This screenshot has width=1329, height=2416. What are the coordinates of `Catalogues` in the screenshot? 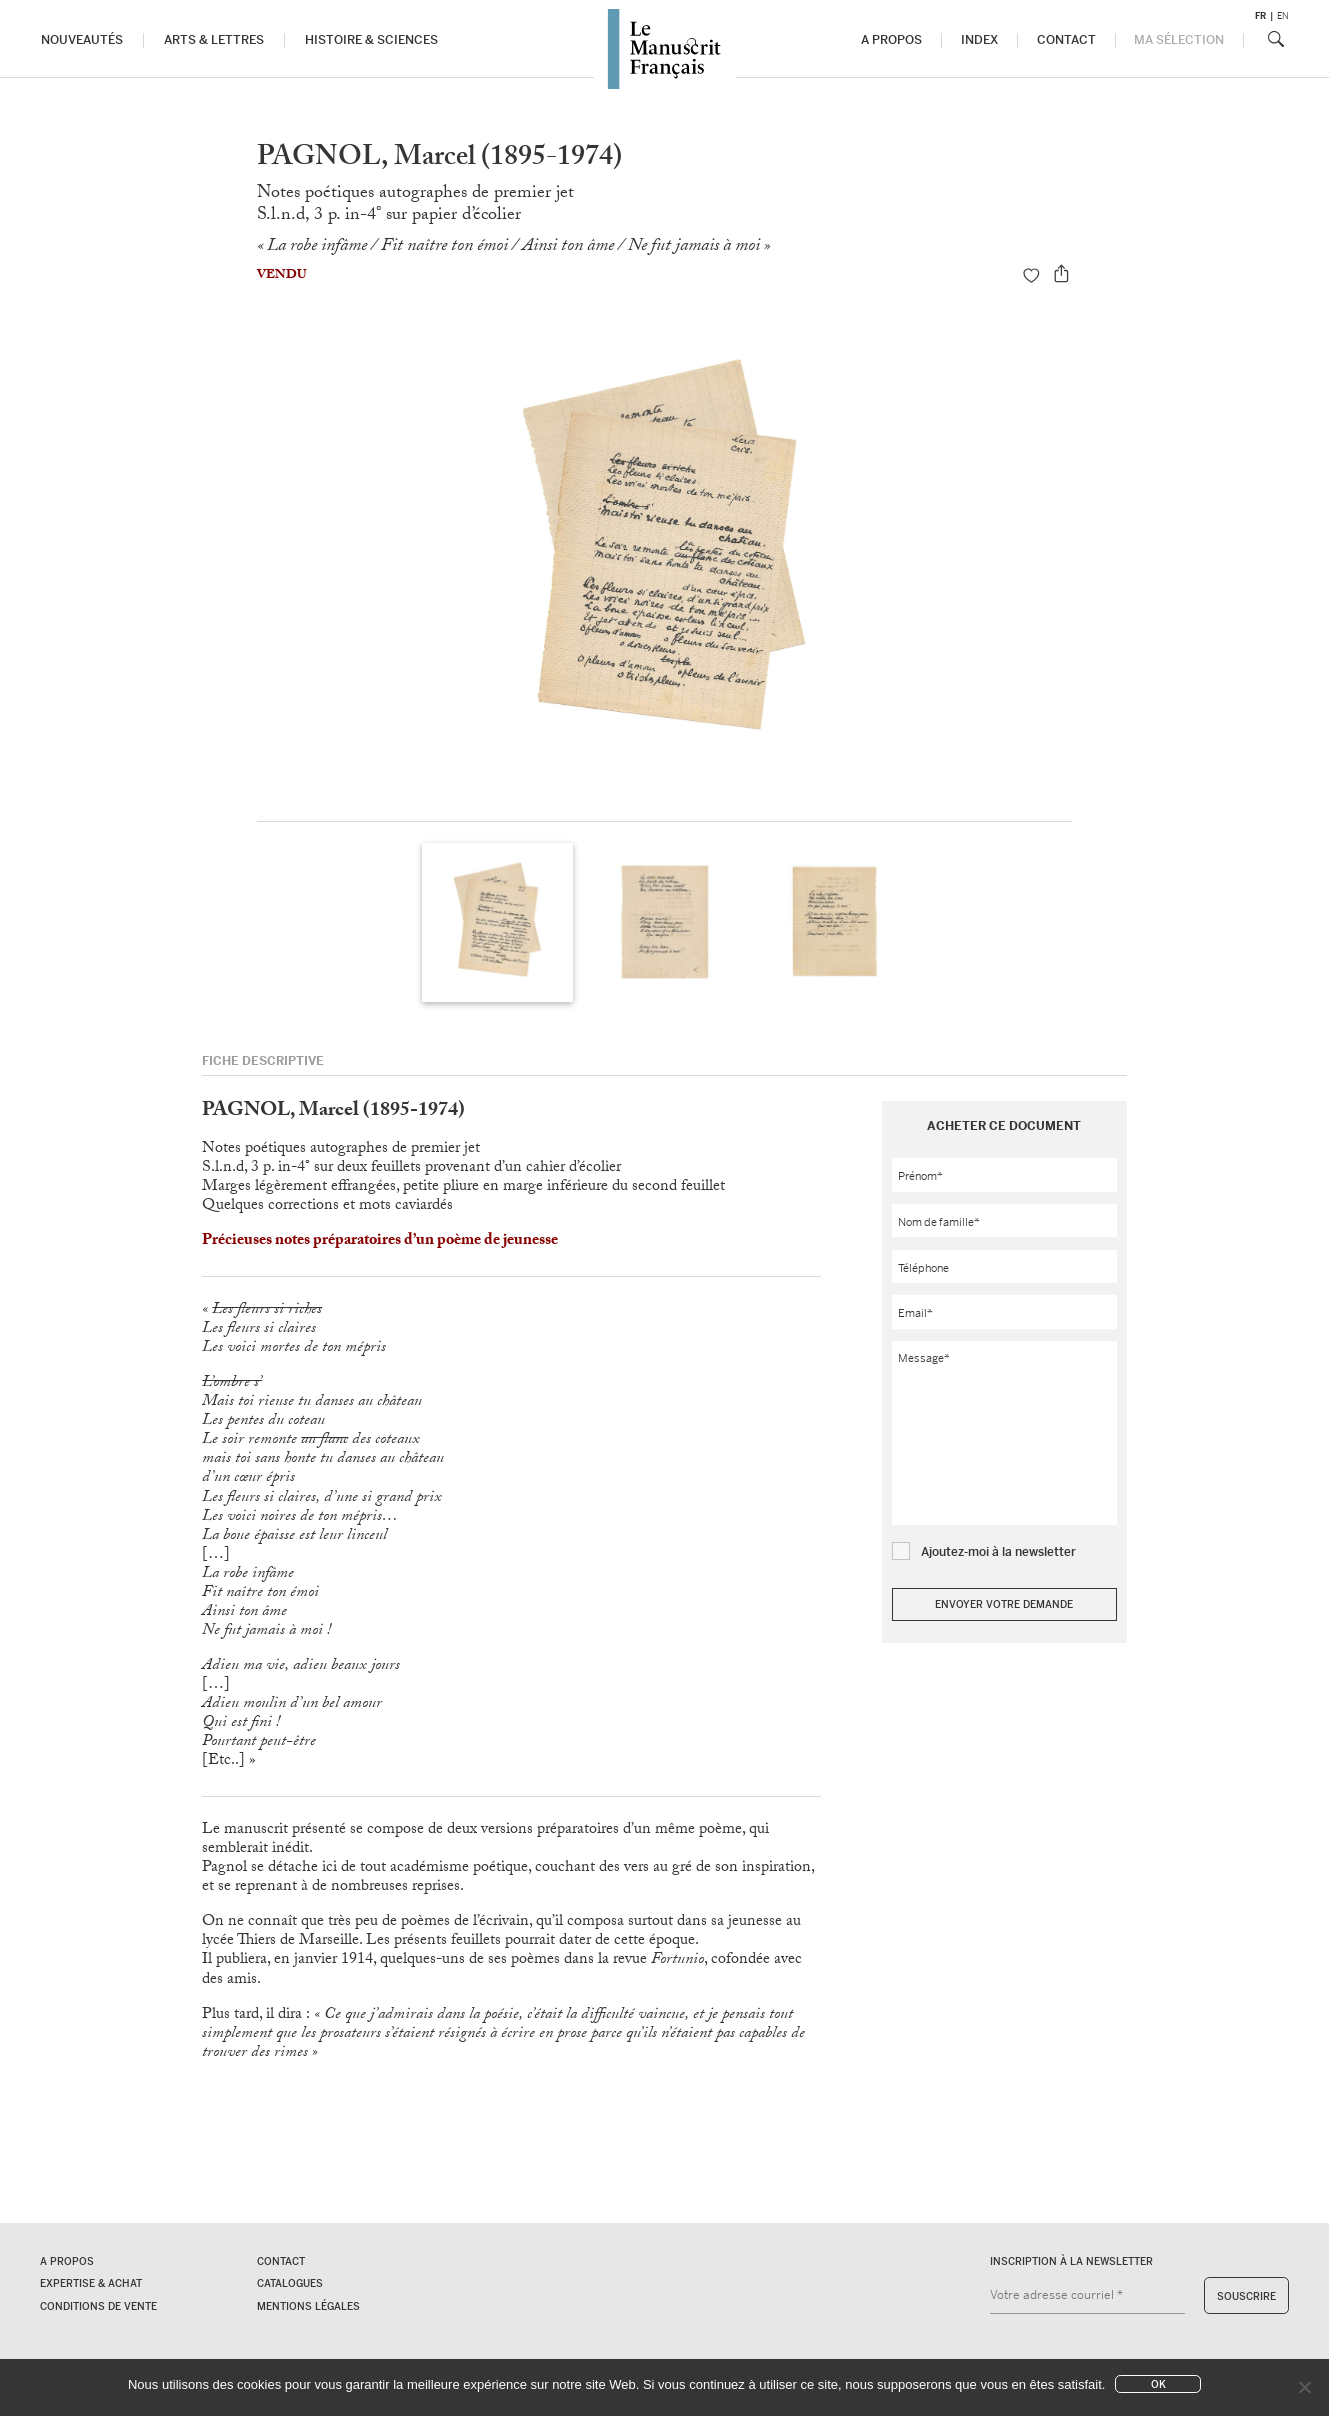 It's located at (290, 2283).